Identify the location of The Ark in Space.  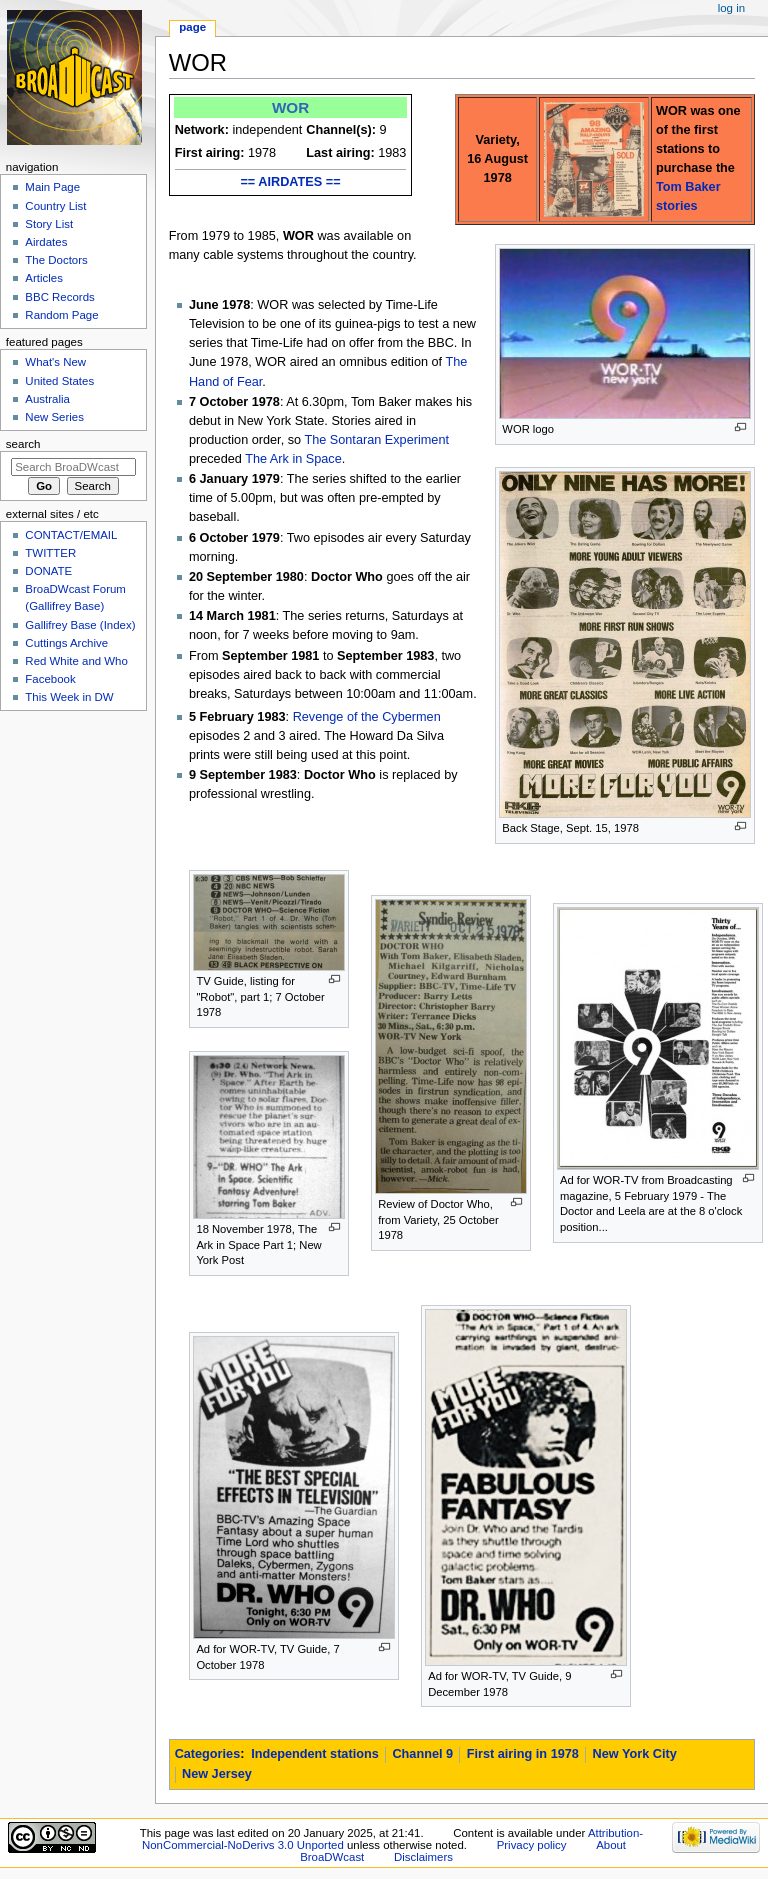
(293, 459).